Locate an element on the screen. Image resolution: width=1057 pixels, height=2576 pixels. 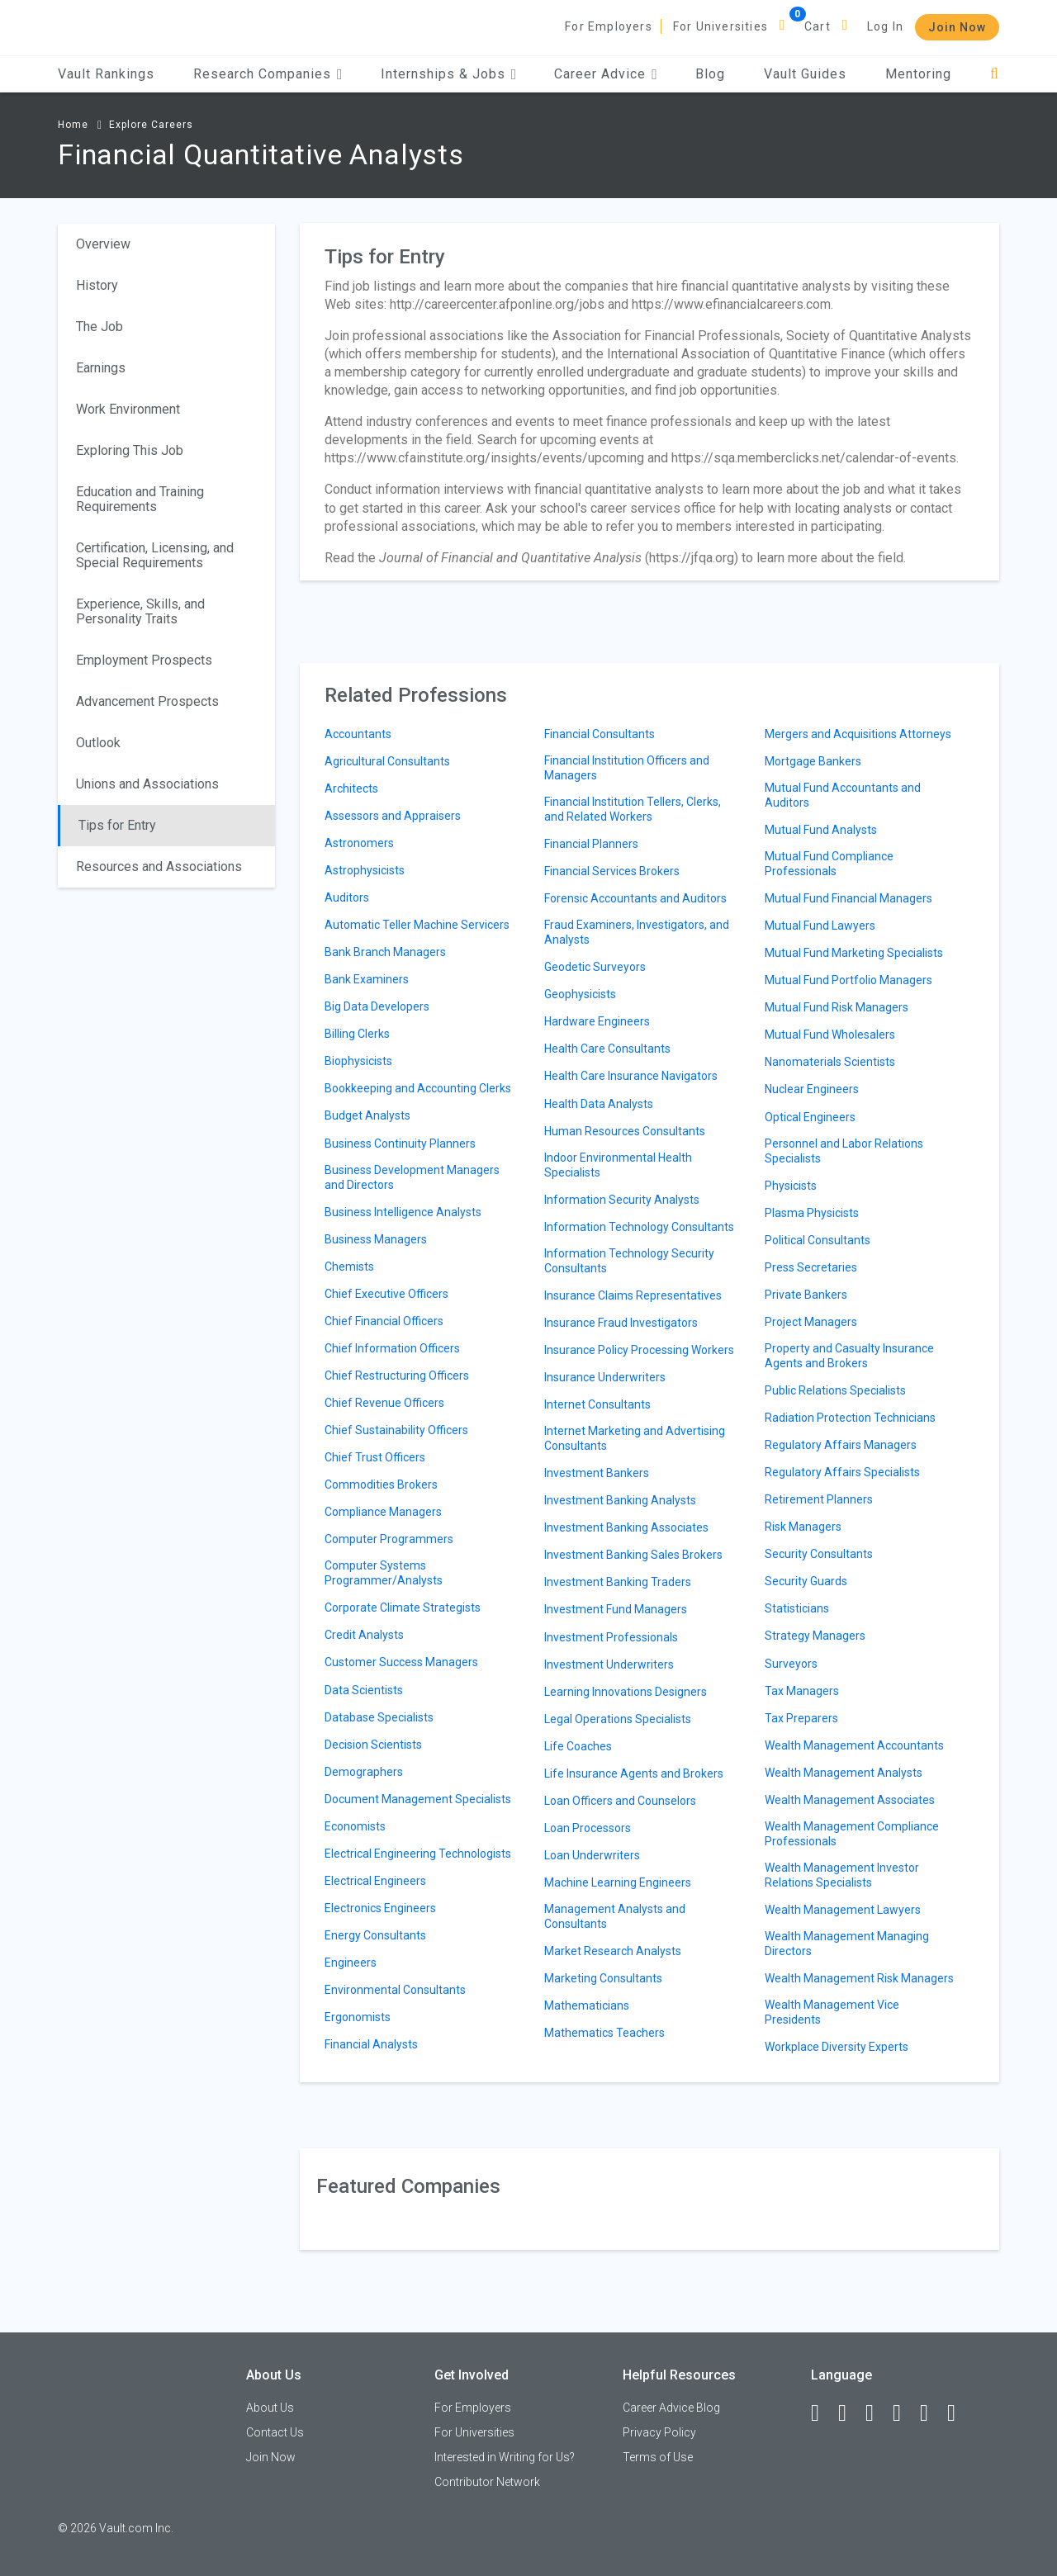
Marketing Consultants is located at coordinates (603, 1978).